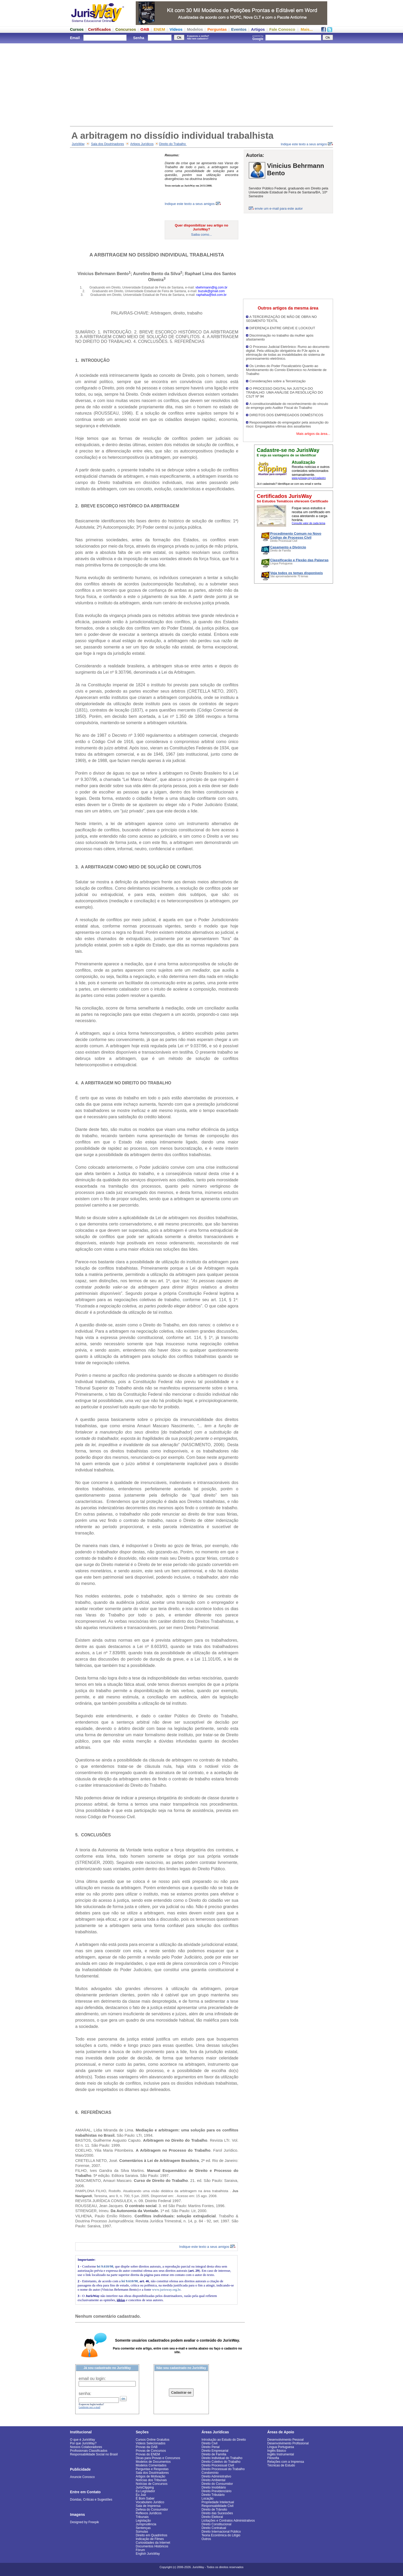 This screenshot has width=403, height=2576. I want to click on JurisWay, so click(78, 144).